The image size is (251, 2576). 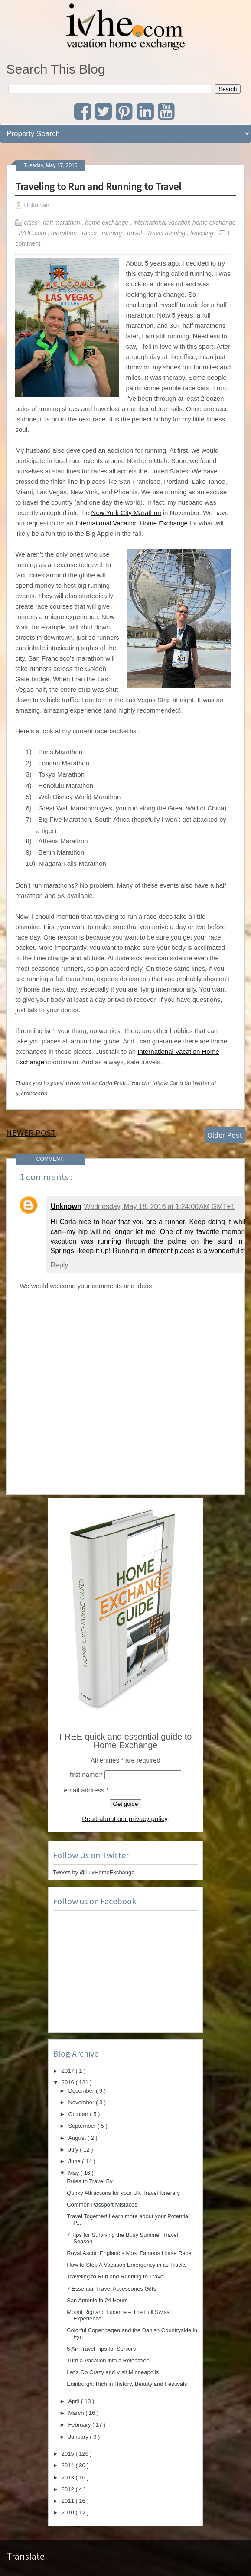 What do you see at coordinates (167, 233) in the screenshot?
I see `Travel running` at bounding box center [167, 233].